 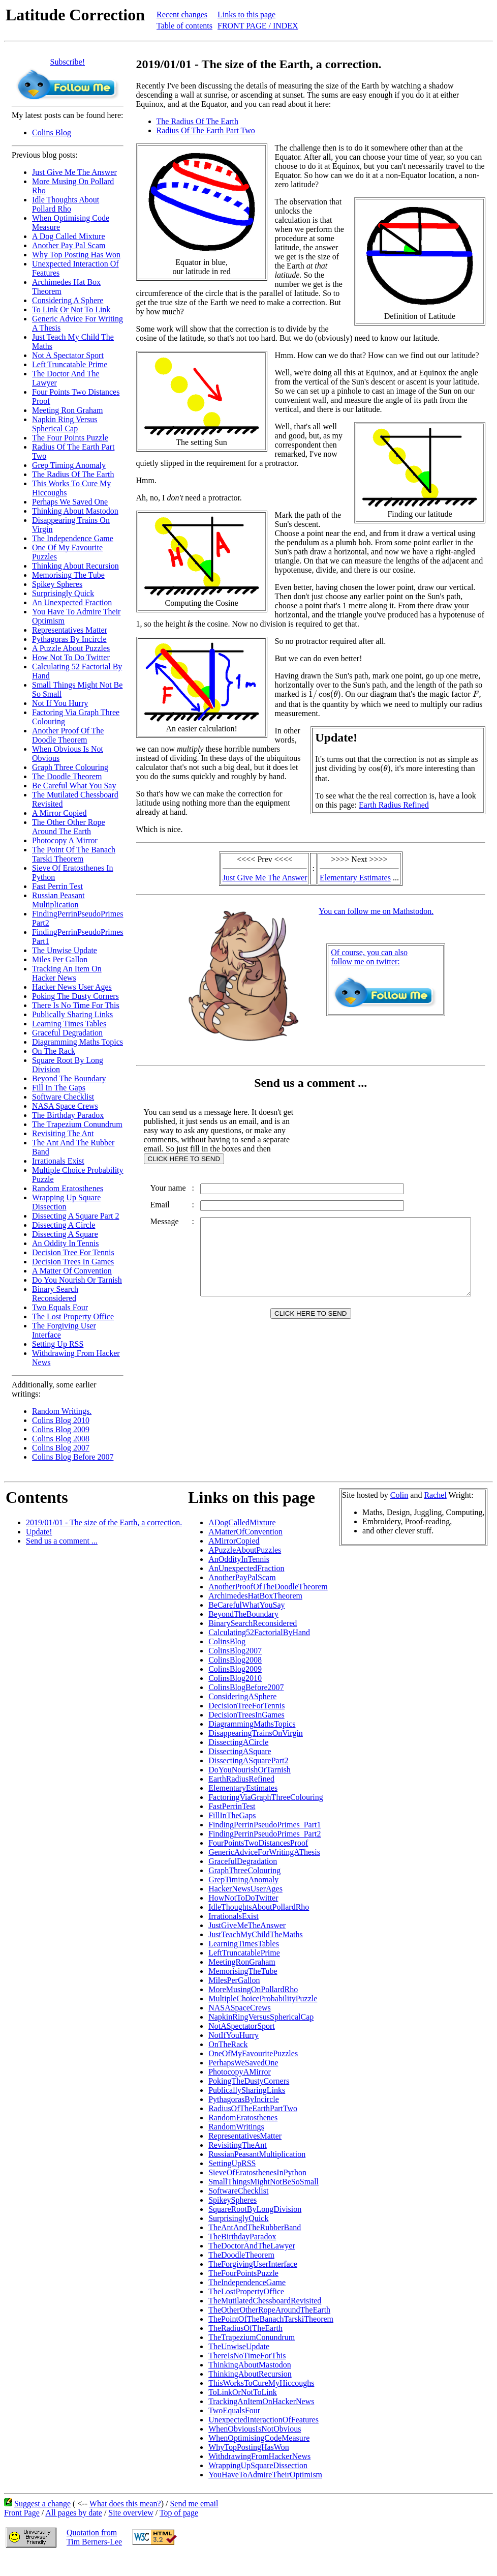 What do you see at coordinates (234, 2410) in the screenshot?
I see `TwoEqualsFour` at bounding box center [234, 2410].